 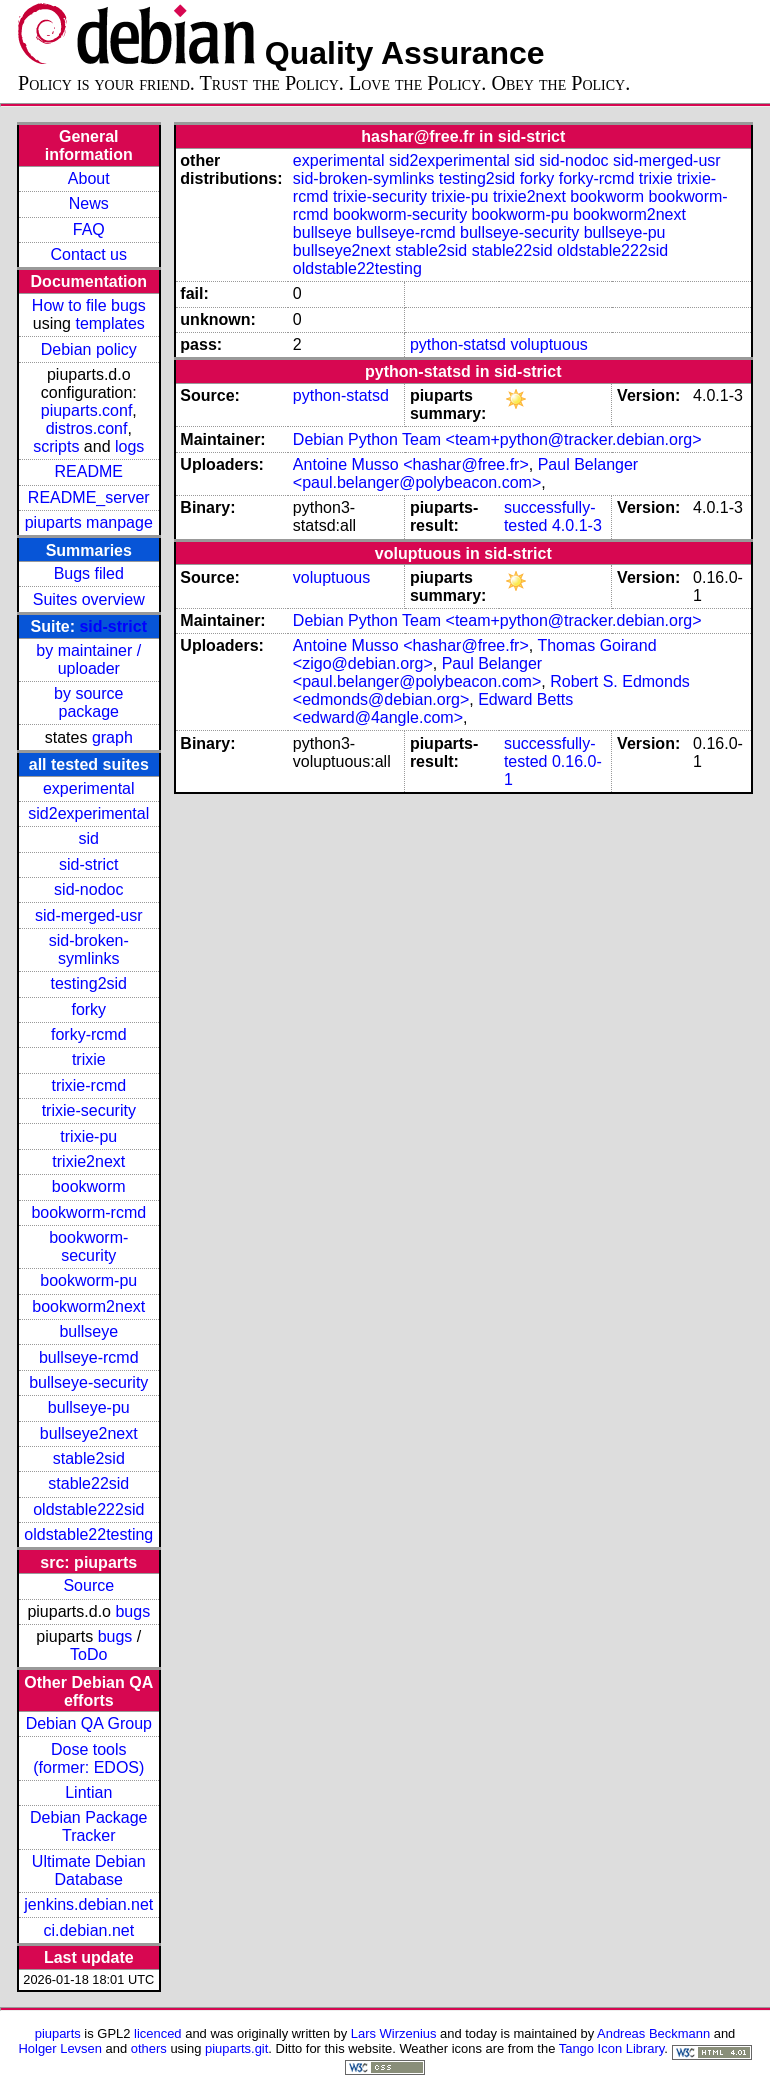 I want to click on trixie2next, so click(x=88, y=1161).